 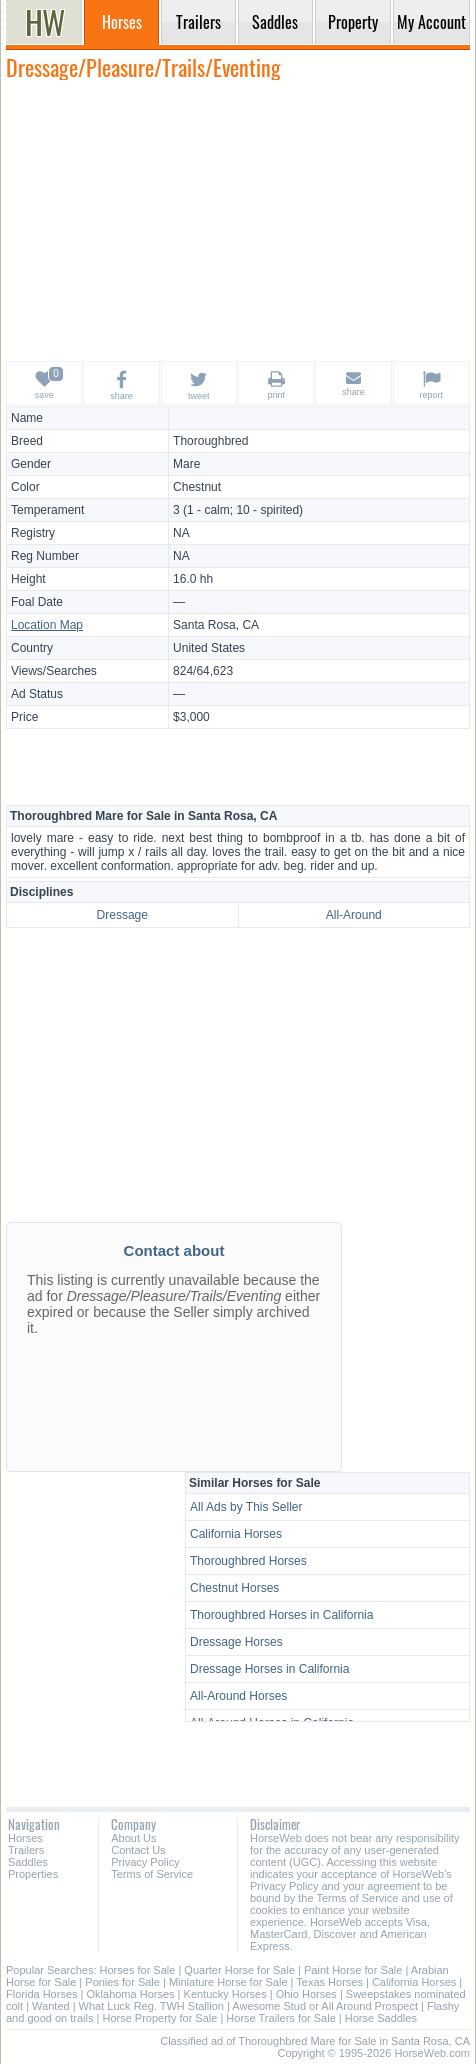 I want to click on Awesome Stud or All Around Prospect, so click(x=325, y=2006).